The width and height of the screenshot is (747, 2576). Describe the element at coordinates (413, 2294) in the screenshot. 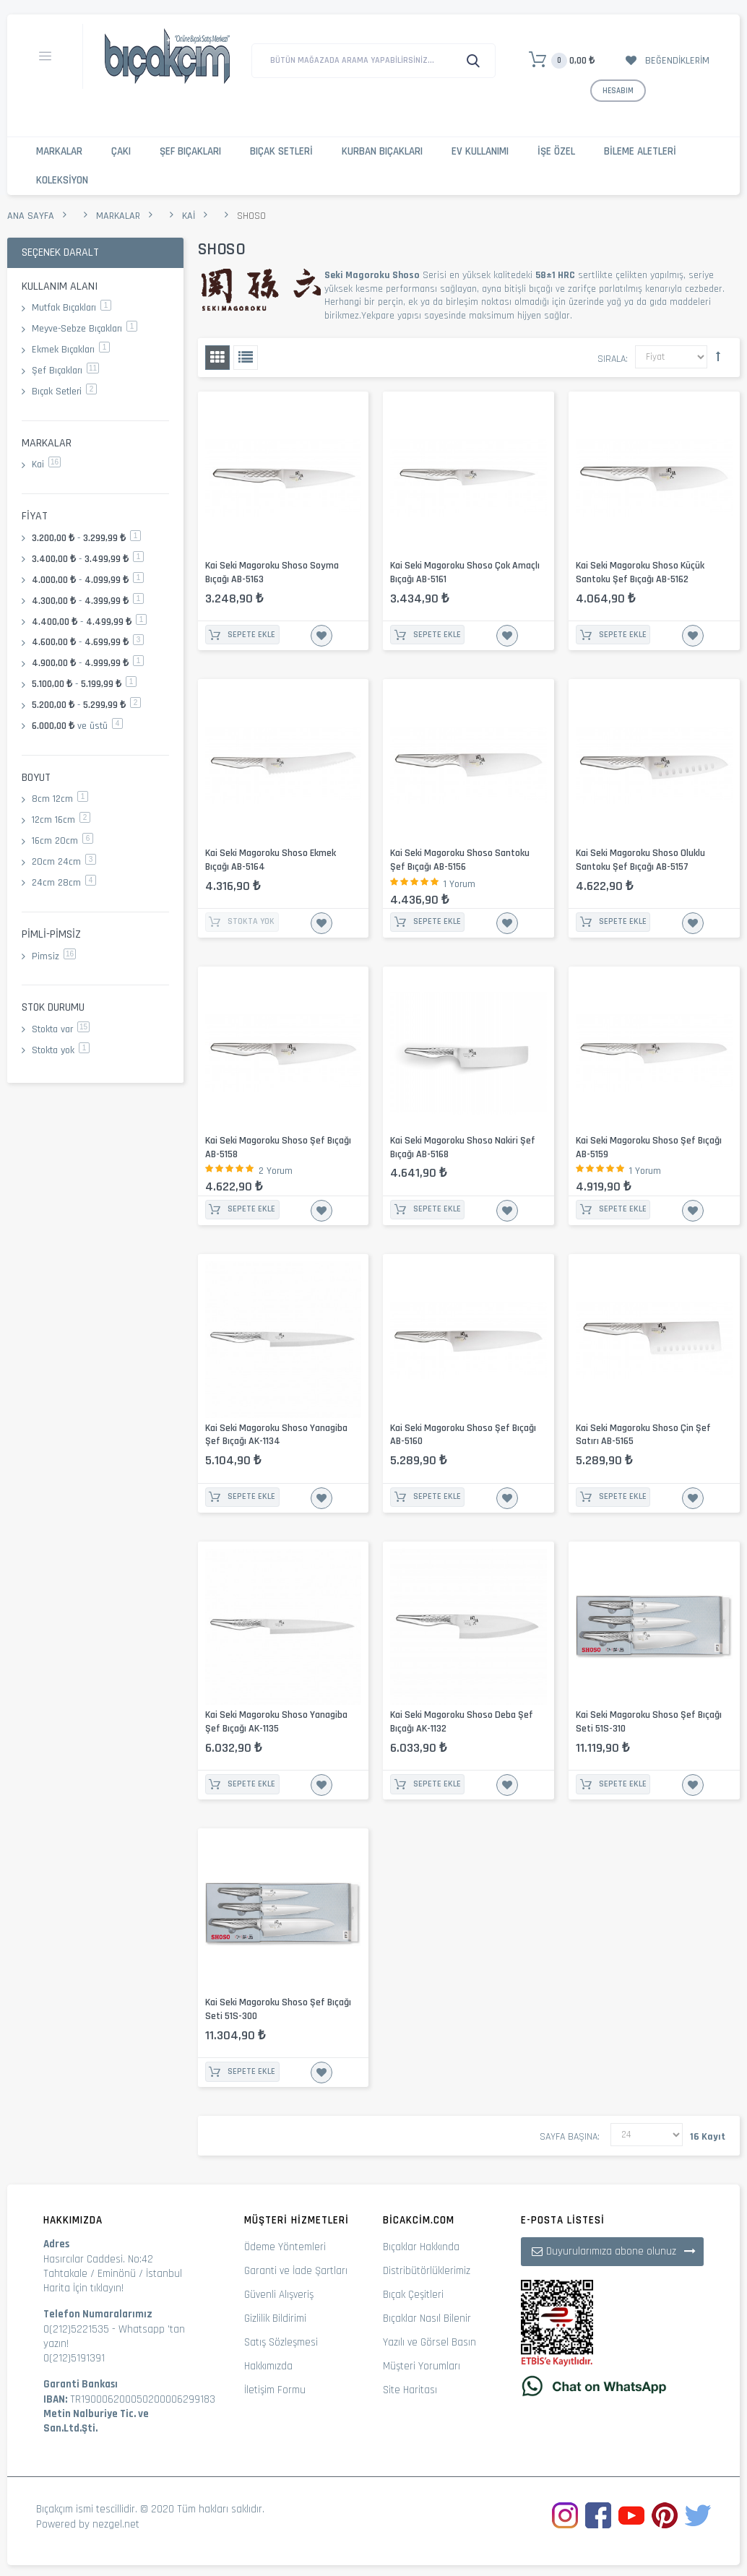

I see `Bıçak Çeşitleri` at that location.